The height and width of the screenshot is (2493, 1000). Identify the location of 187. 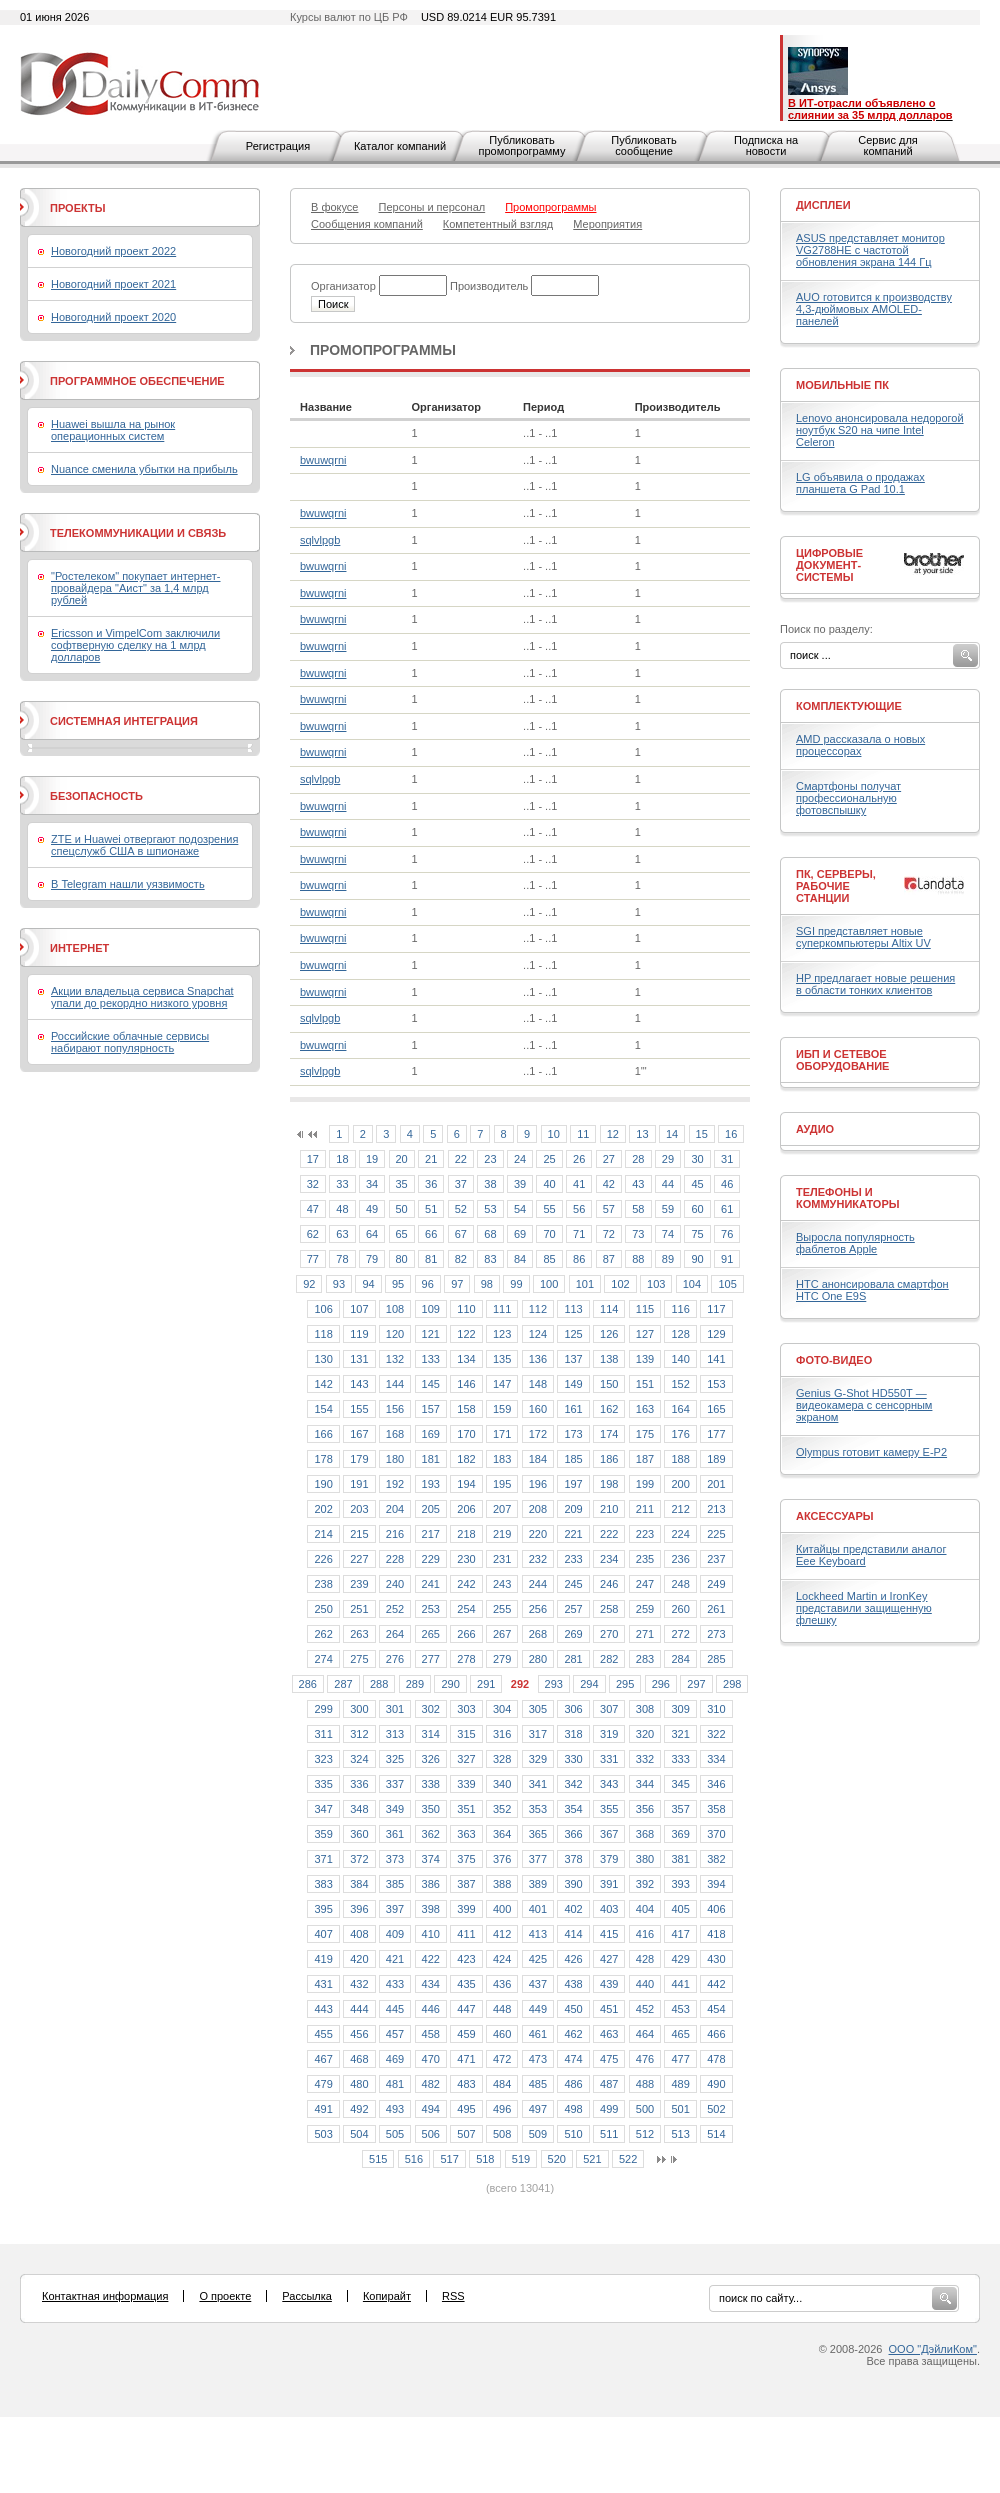
(645, 1459).